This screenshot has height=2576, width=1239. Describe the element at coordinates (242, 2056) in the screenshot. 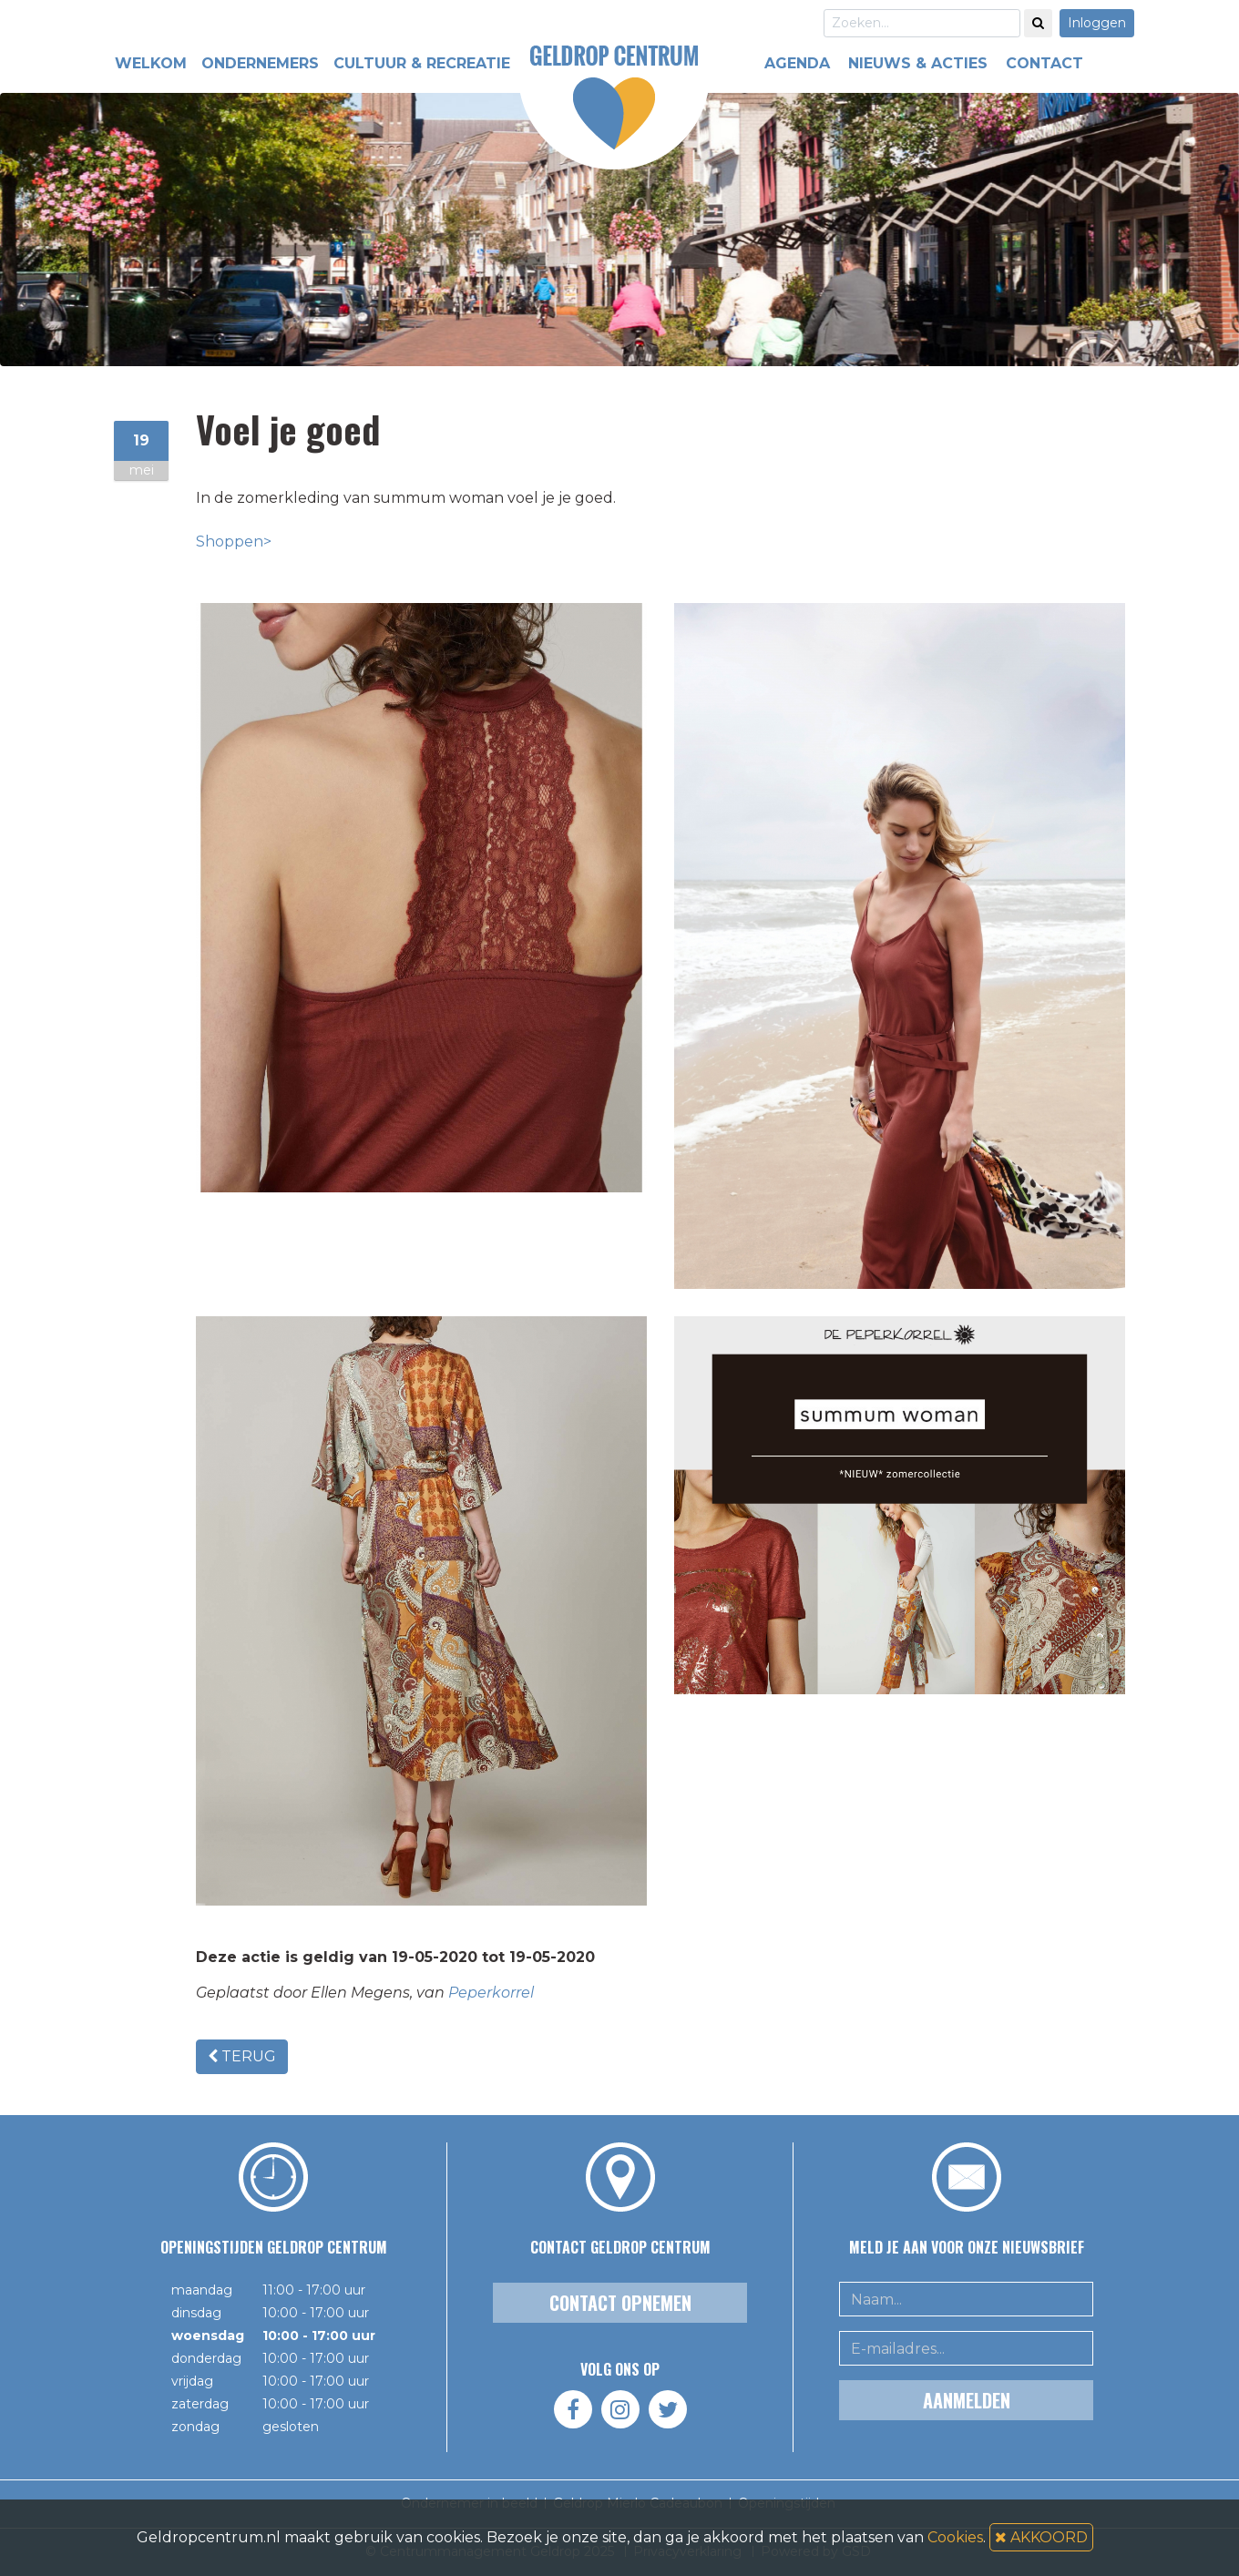

I see `TERUG` at that location.